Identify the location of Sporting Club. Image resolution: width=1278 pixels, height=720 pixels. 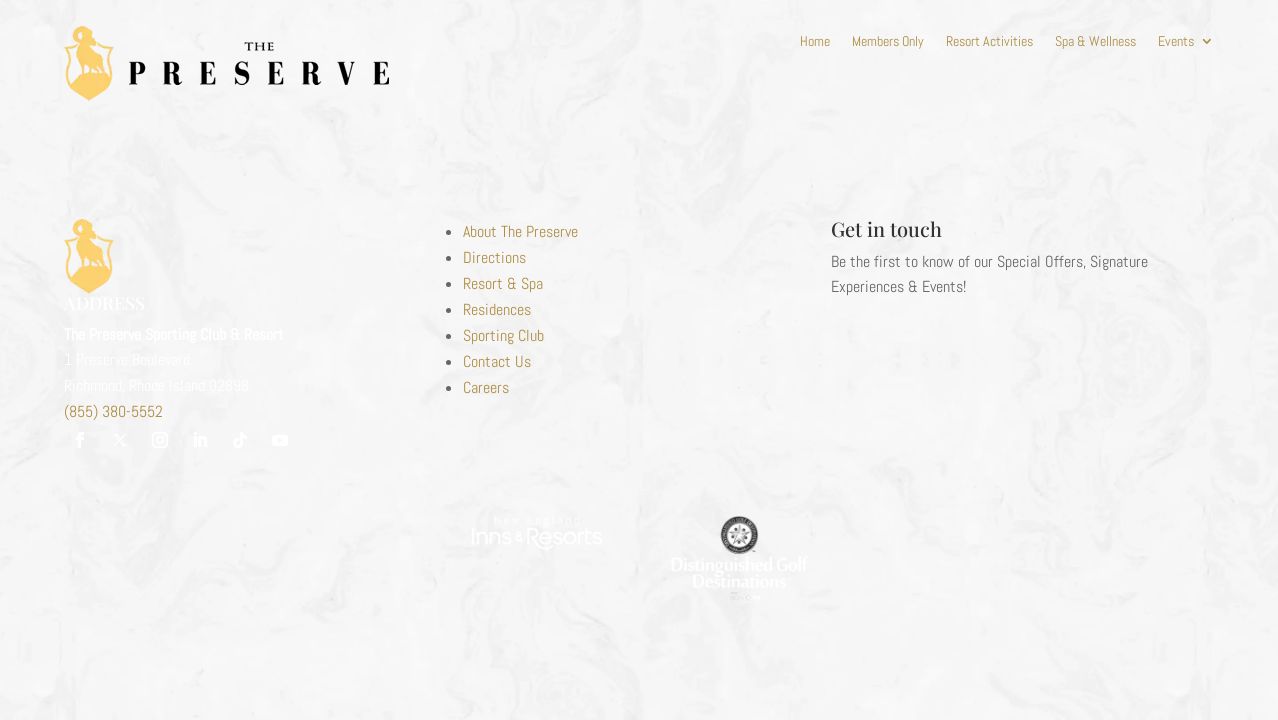
(503, 335).